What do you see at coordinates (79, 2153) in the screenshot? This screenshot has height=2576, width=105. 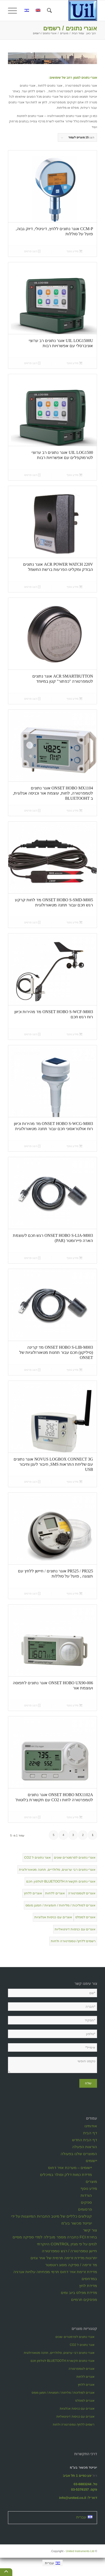 I see `המוצרים שלנו בפעולה` at bounding box center [79, 2153].